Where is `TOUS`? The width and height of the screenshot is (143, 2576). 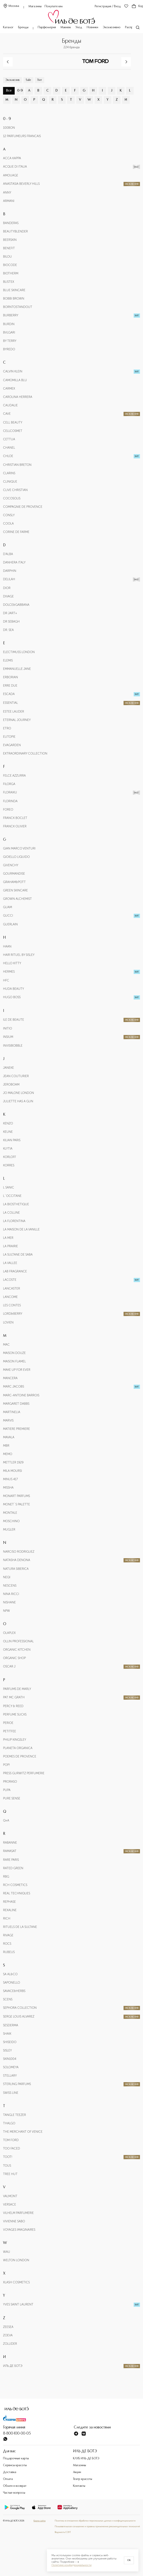
TOUS is located at coordinates (7, 2165).